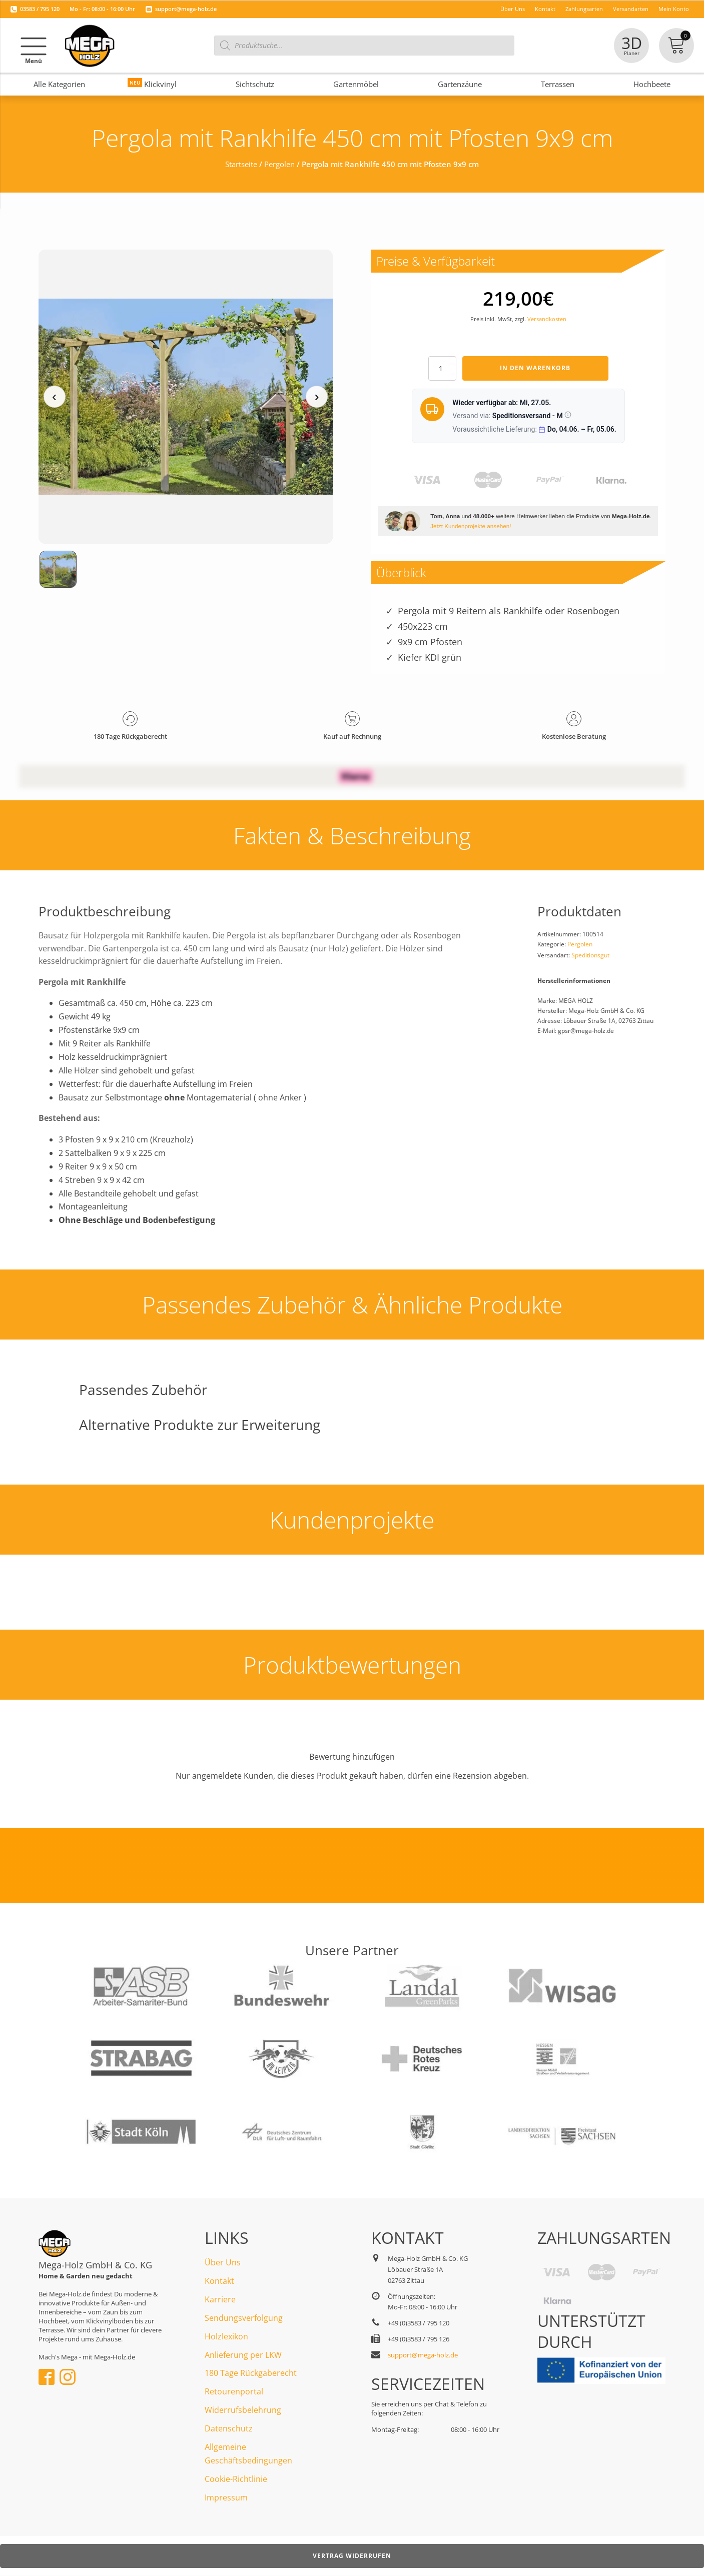 The width and height of the screenshot is (704, 2576). What do you see at coordinates (243, 2354) in the screenshot?
I see `Anlieferung per LKW` at bounding box center [243, 2354].